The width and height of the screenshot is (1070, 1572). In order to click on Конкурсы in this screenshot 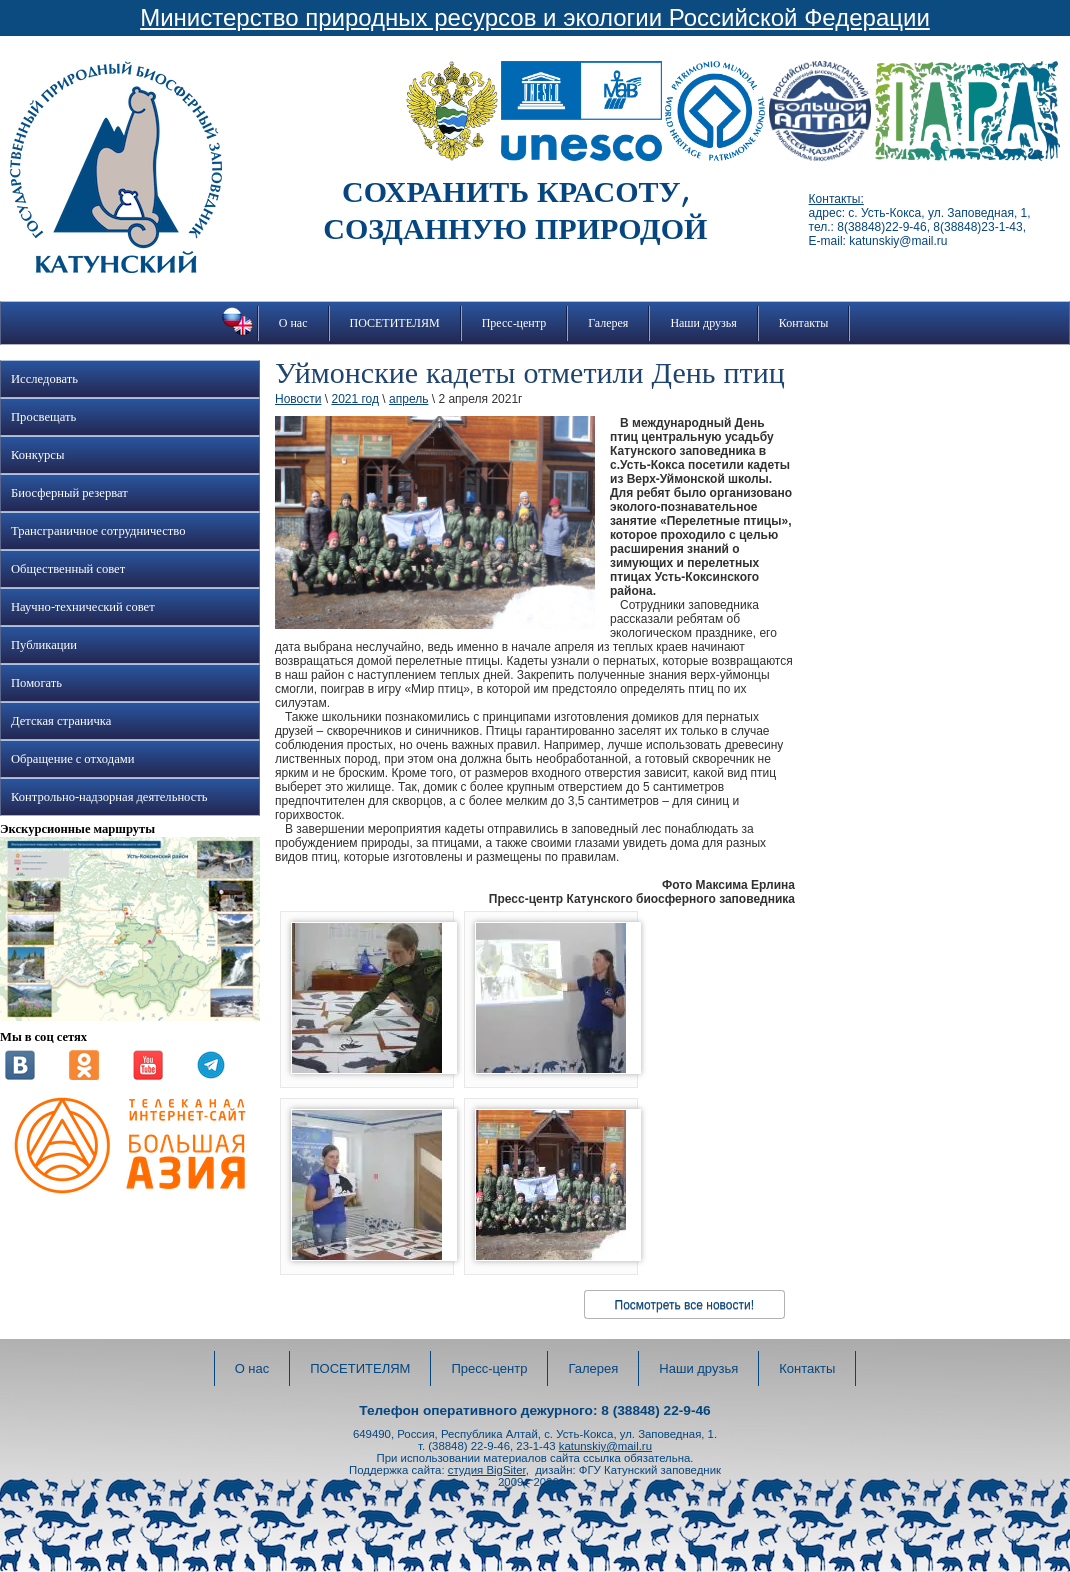, I will do `click(37, 455)`.